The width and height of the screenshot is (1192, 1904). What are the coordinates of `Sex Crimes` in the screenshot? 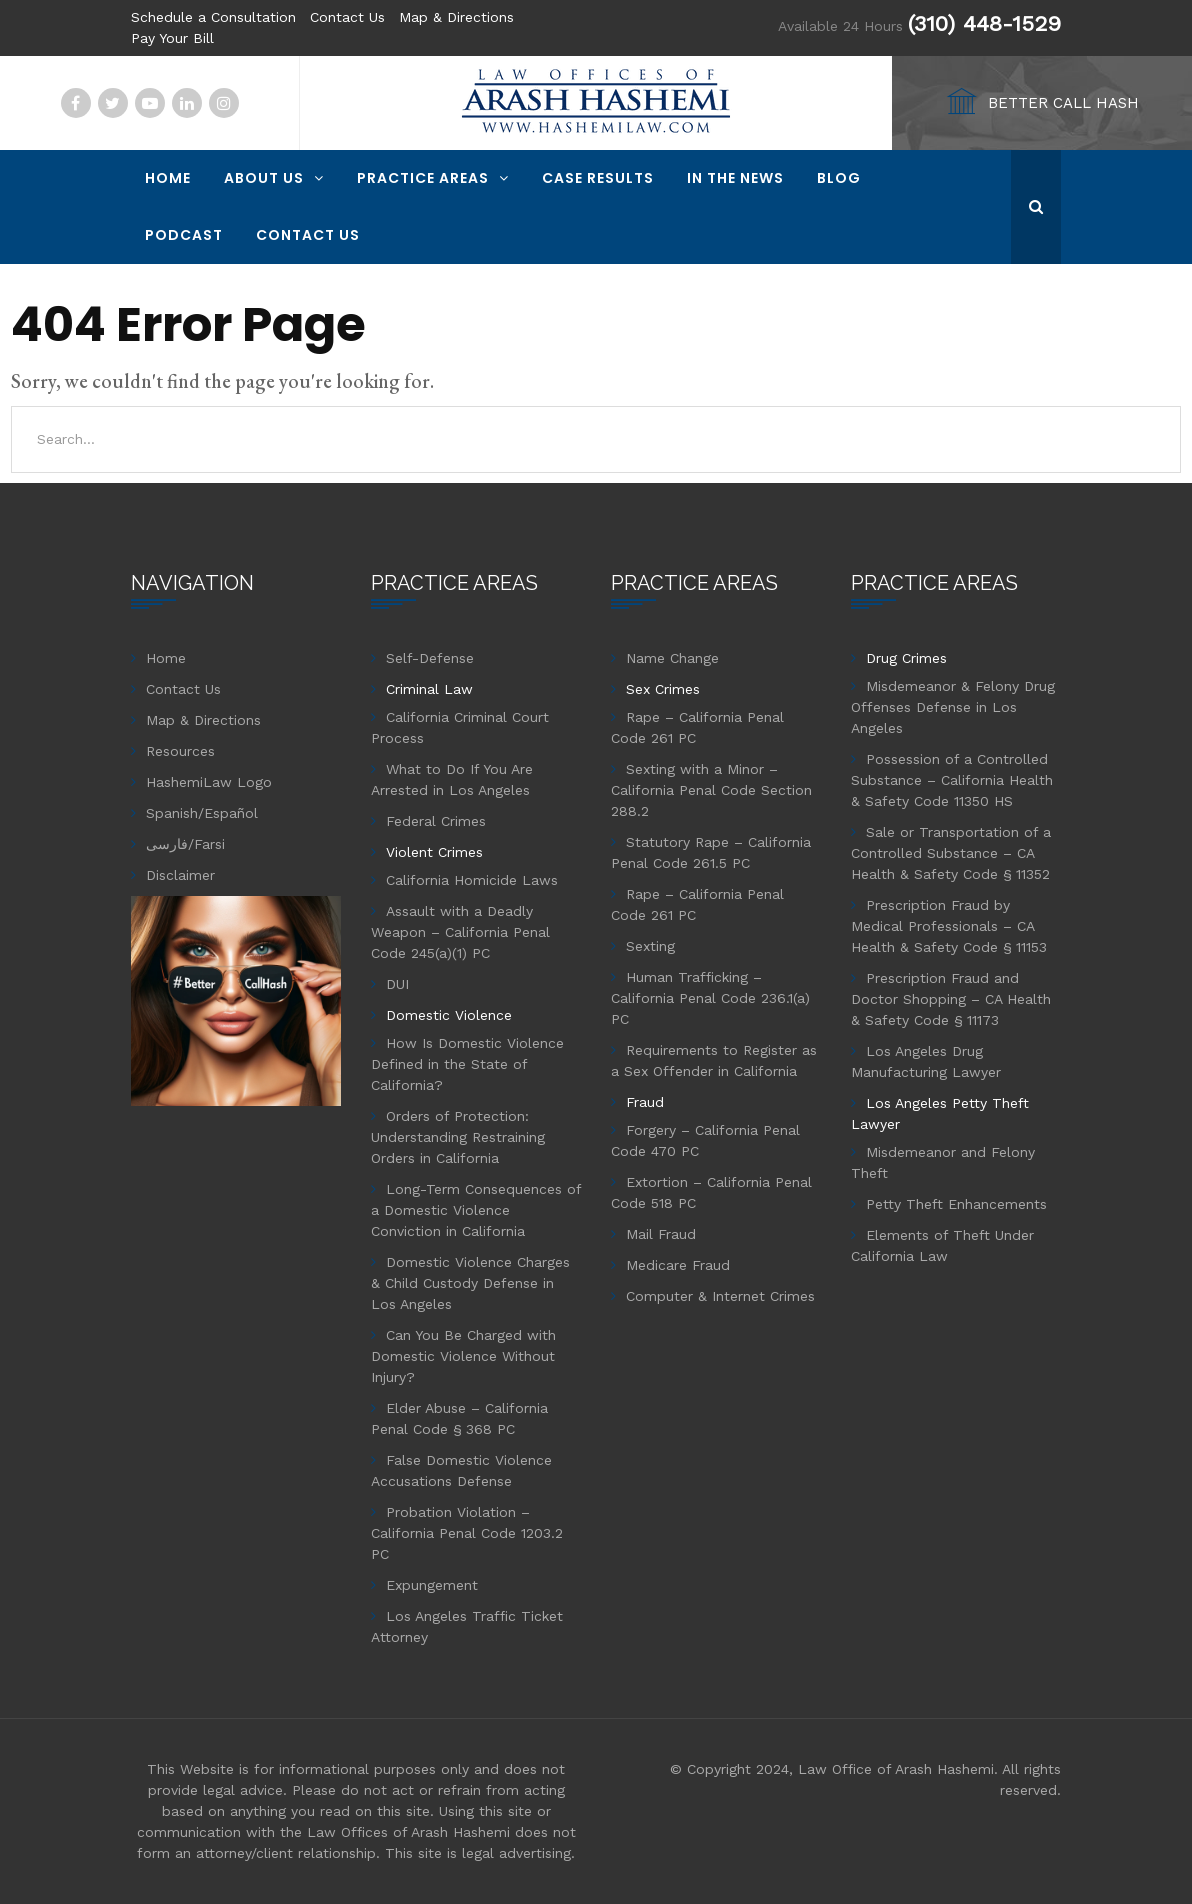 It's located at (663, 689).